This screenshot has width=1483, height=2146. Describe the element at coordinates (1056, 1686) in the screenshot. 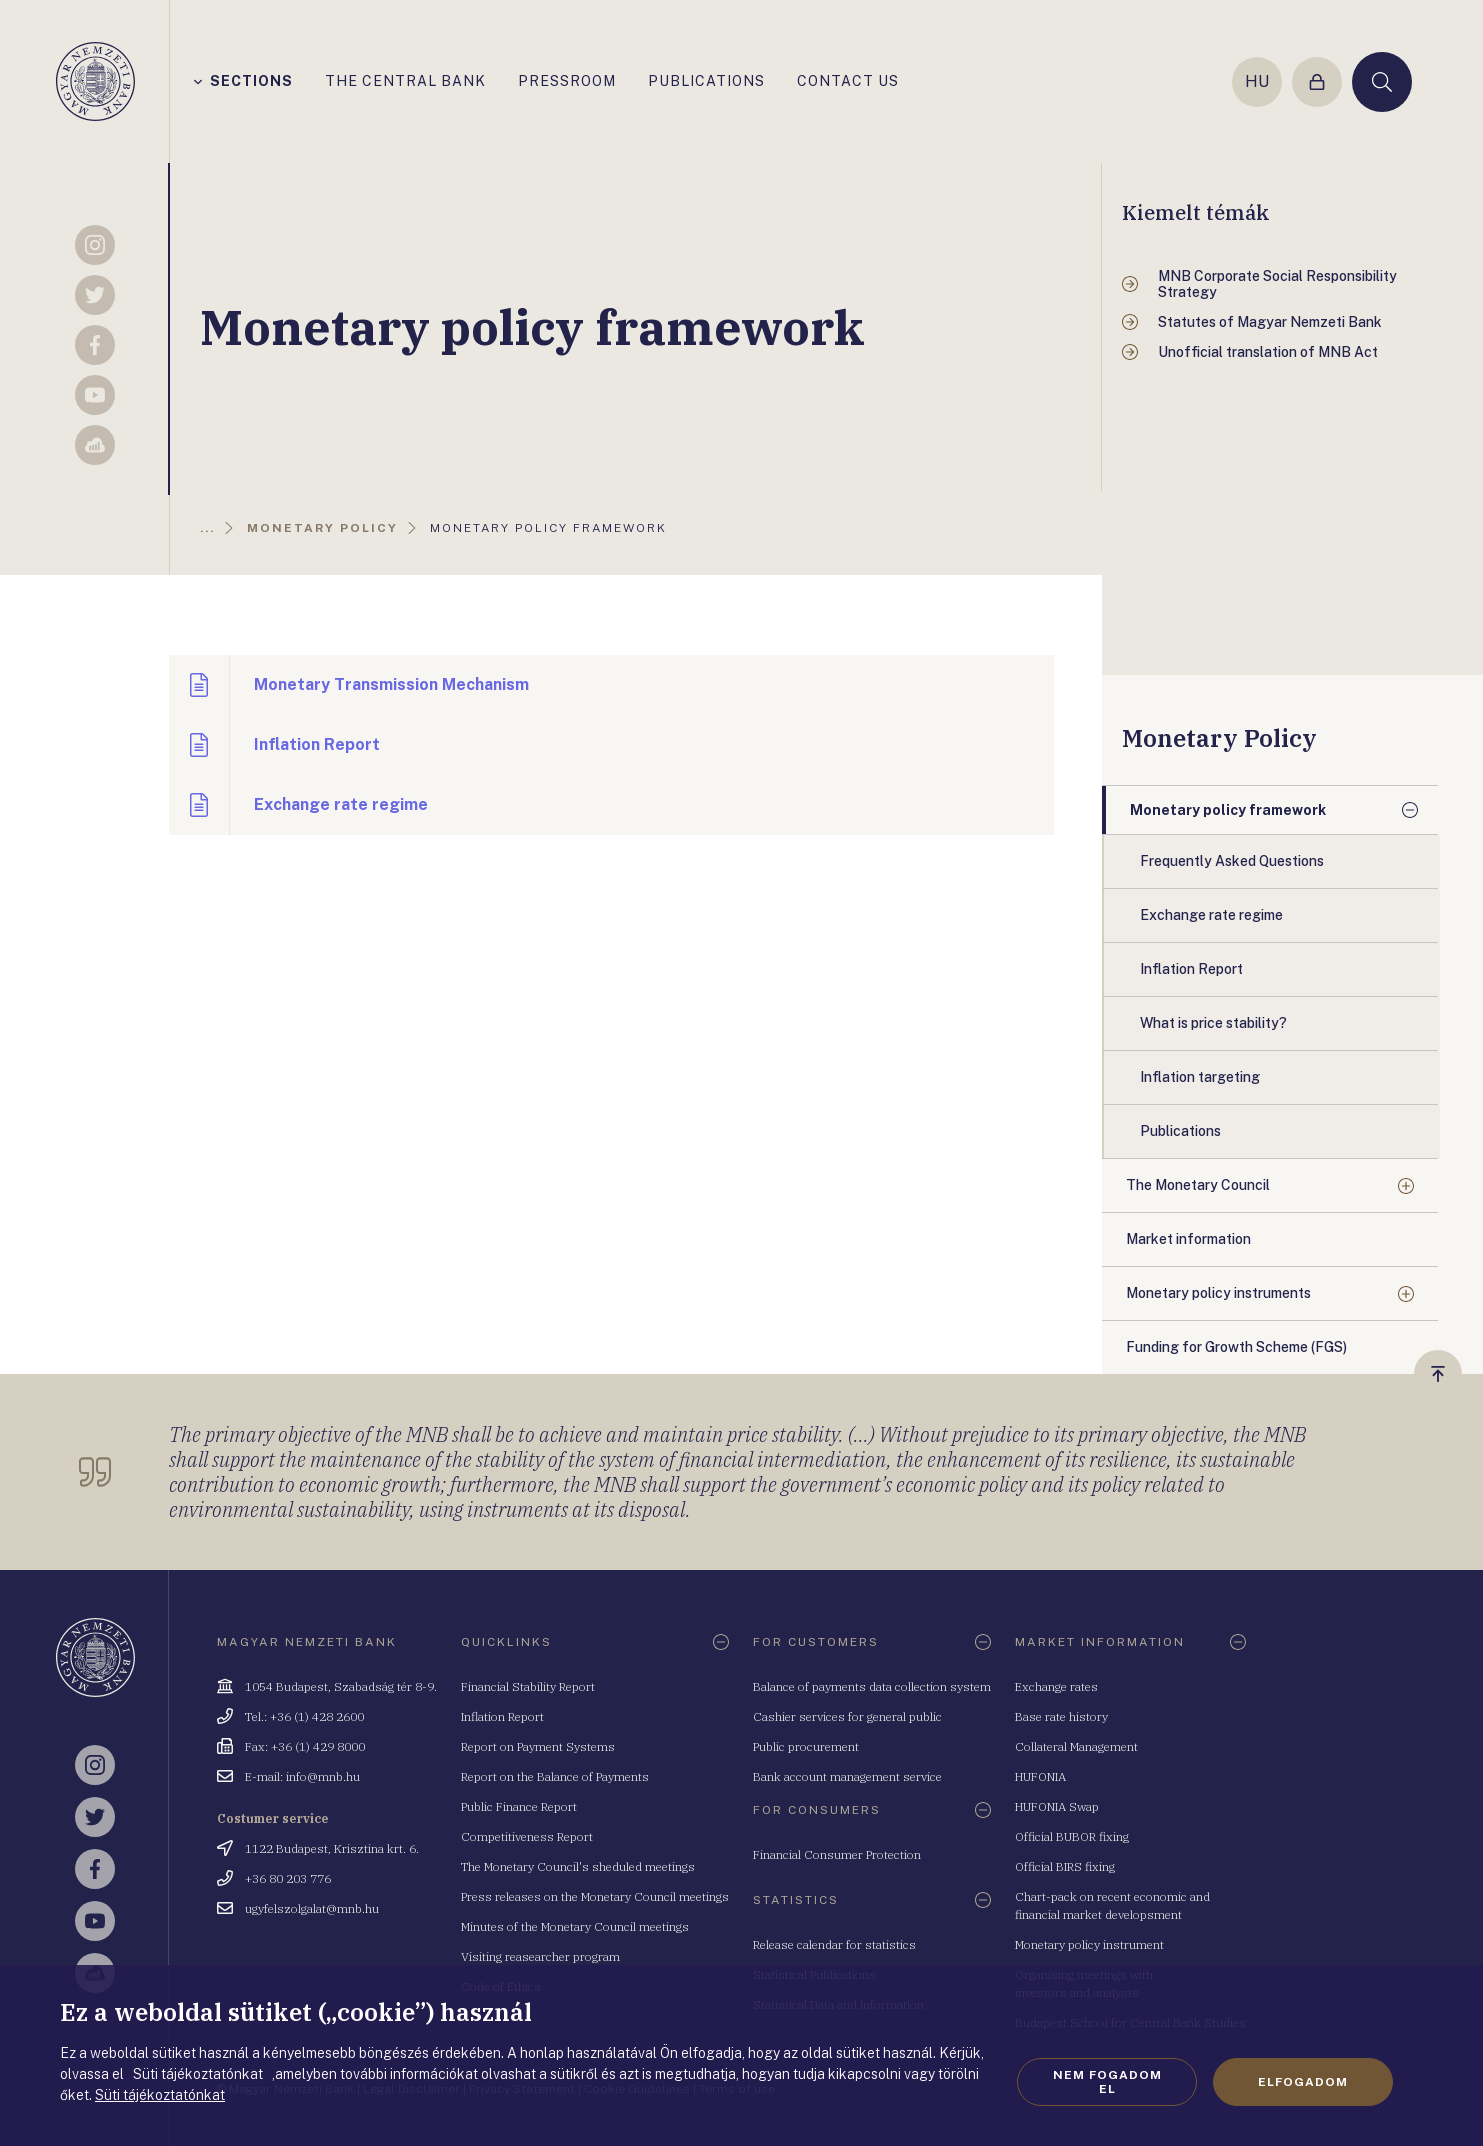

I see `Exchange rates` at that location.